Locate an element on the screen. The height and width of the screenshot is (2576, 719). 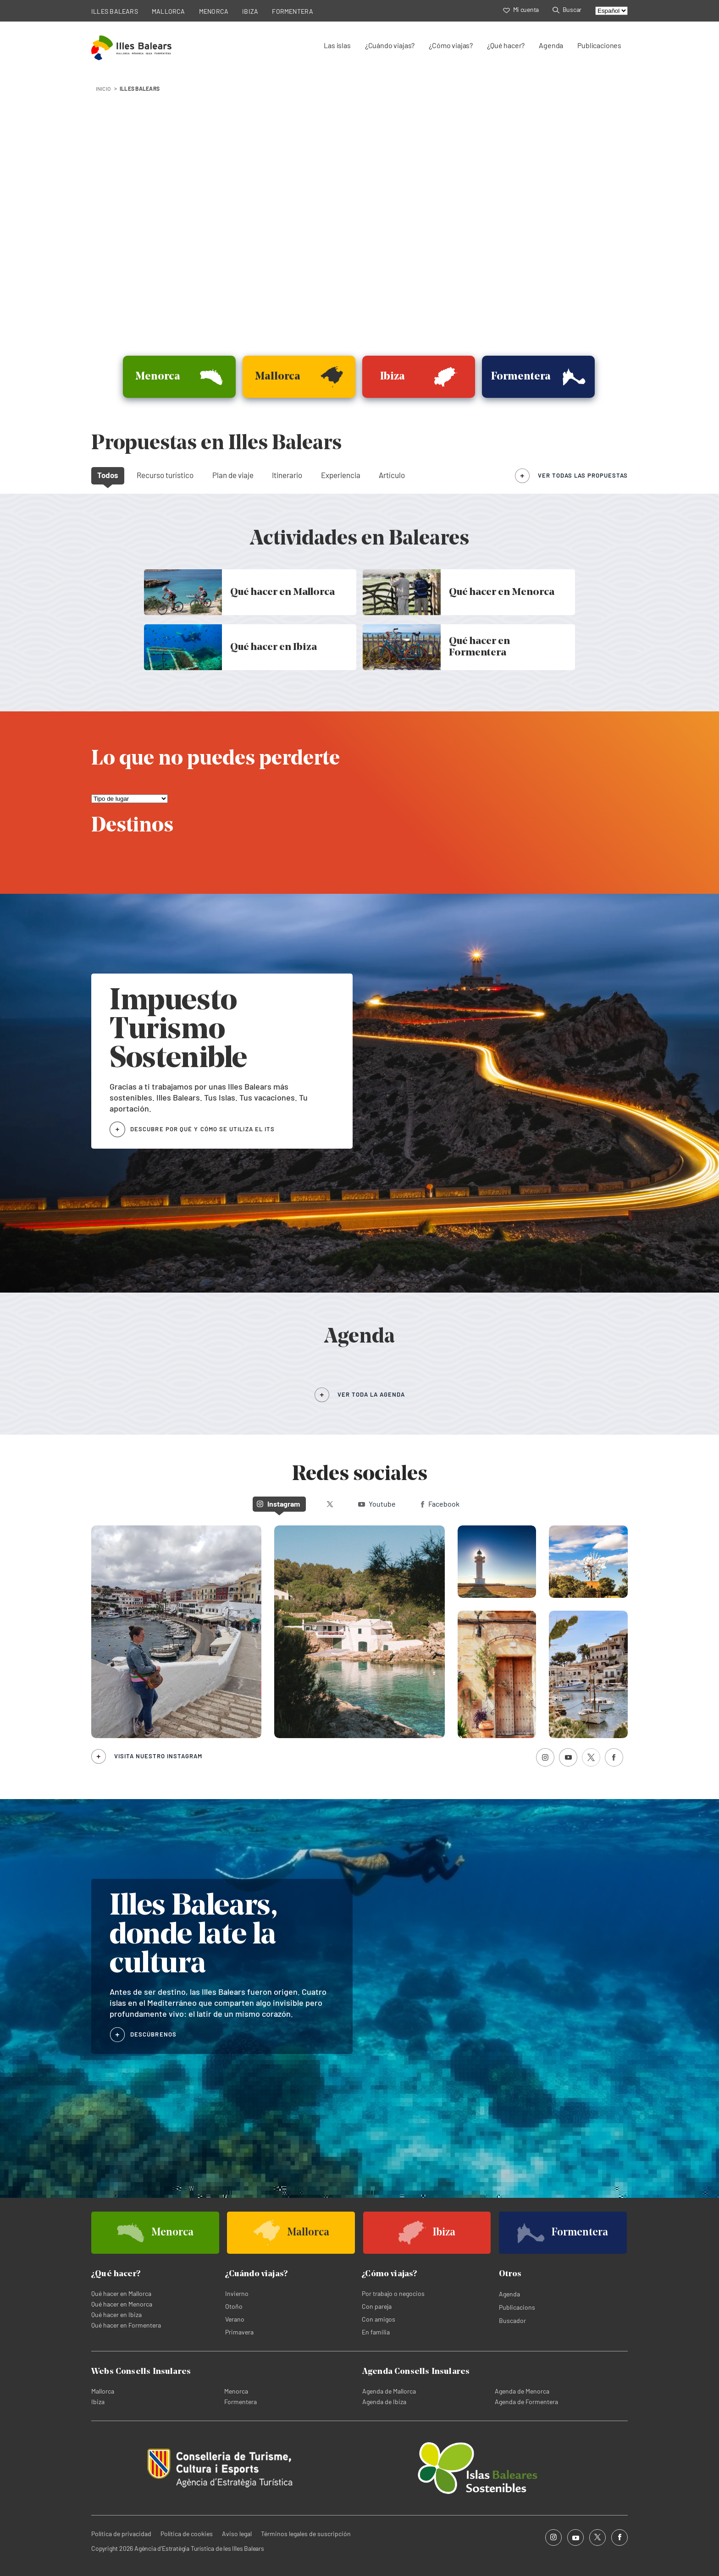
Aviso legal is located at coordinates (237, 2533).